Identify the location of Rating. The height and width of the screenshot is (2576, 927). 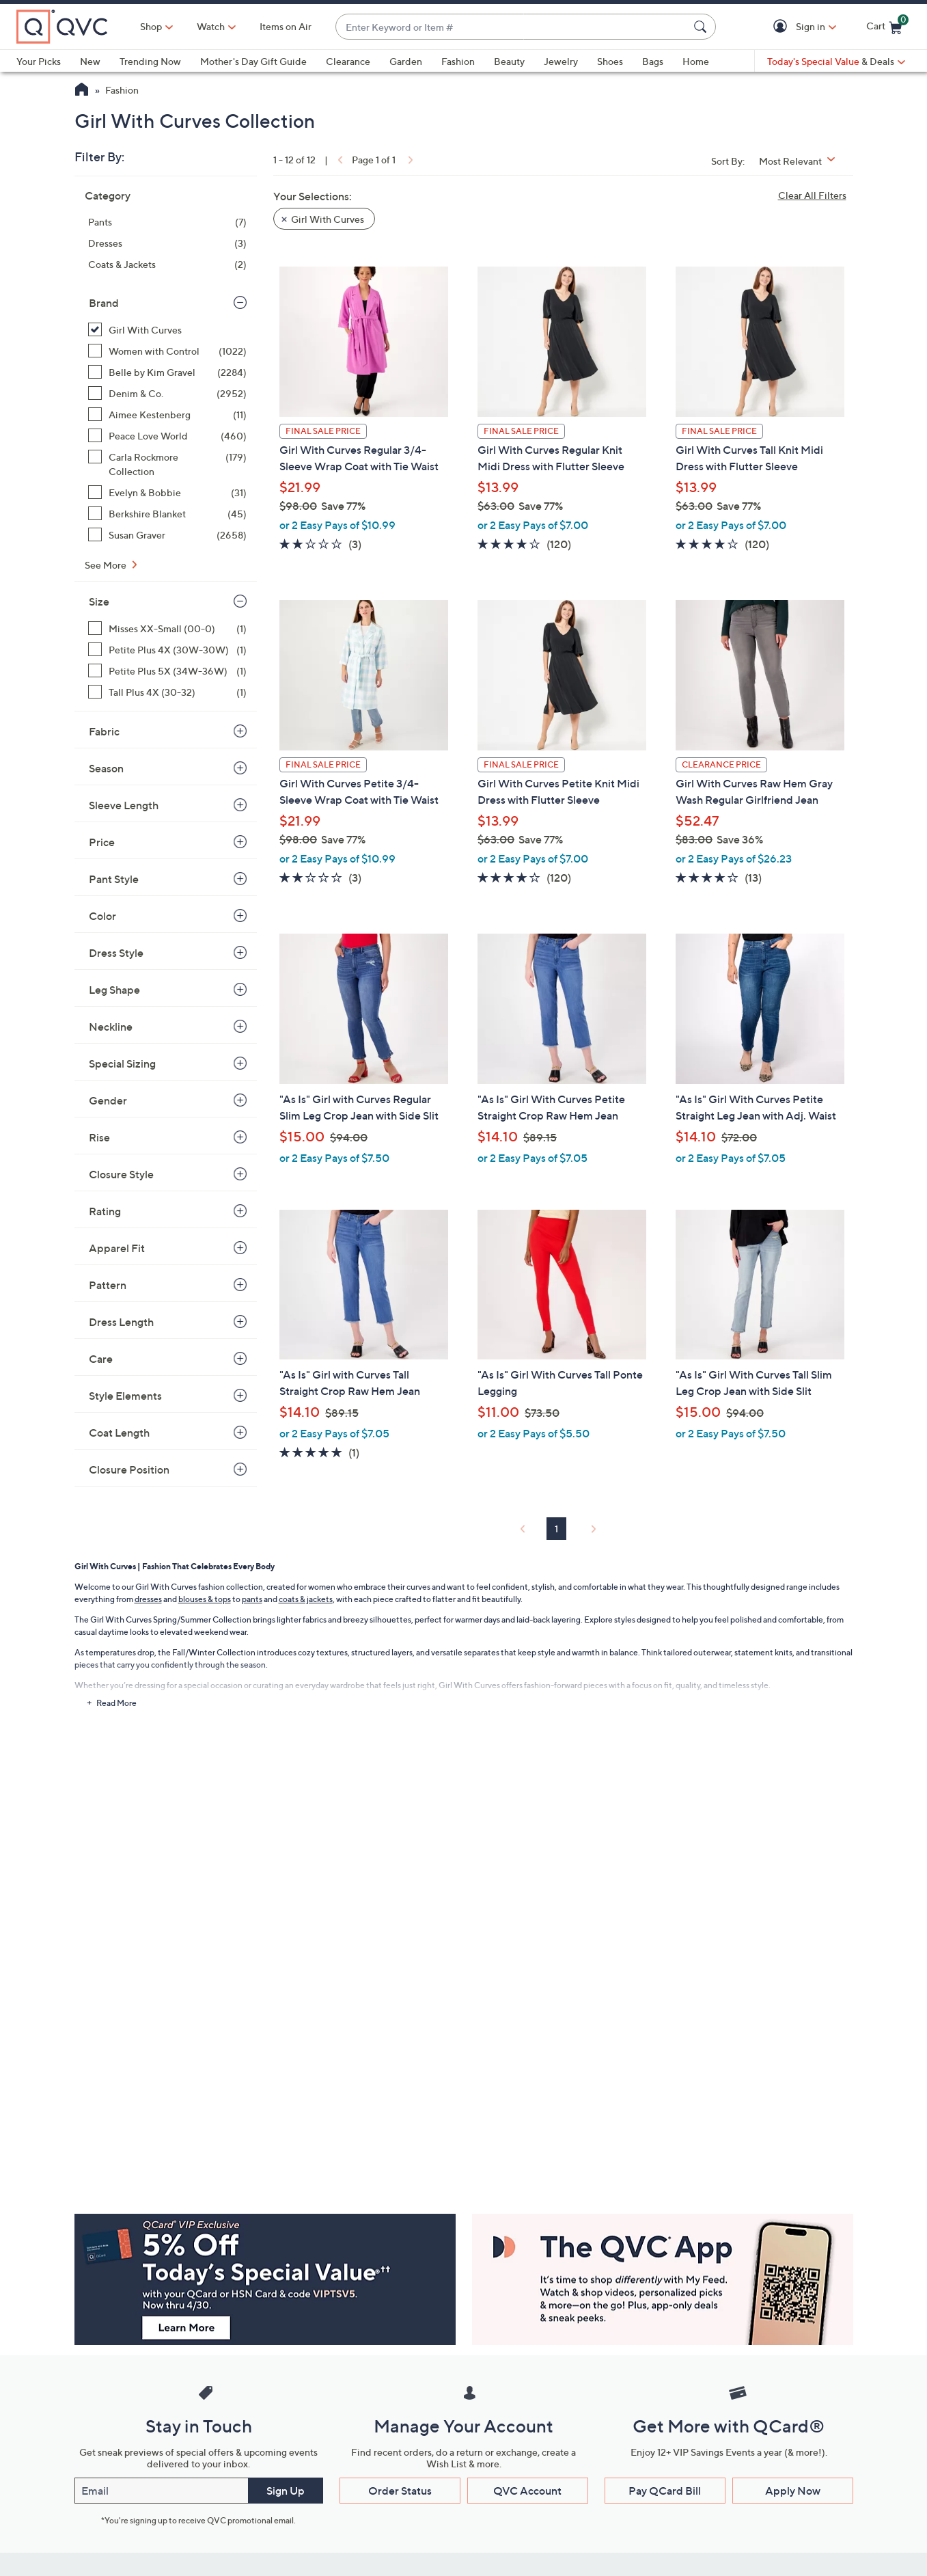
(105, 1211).